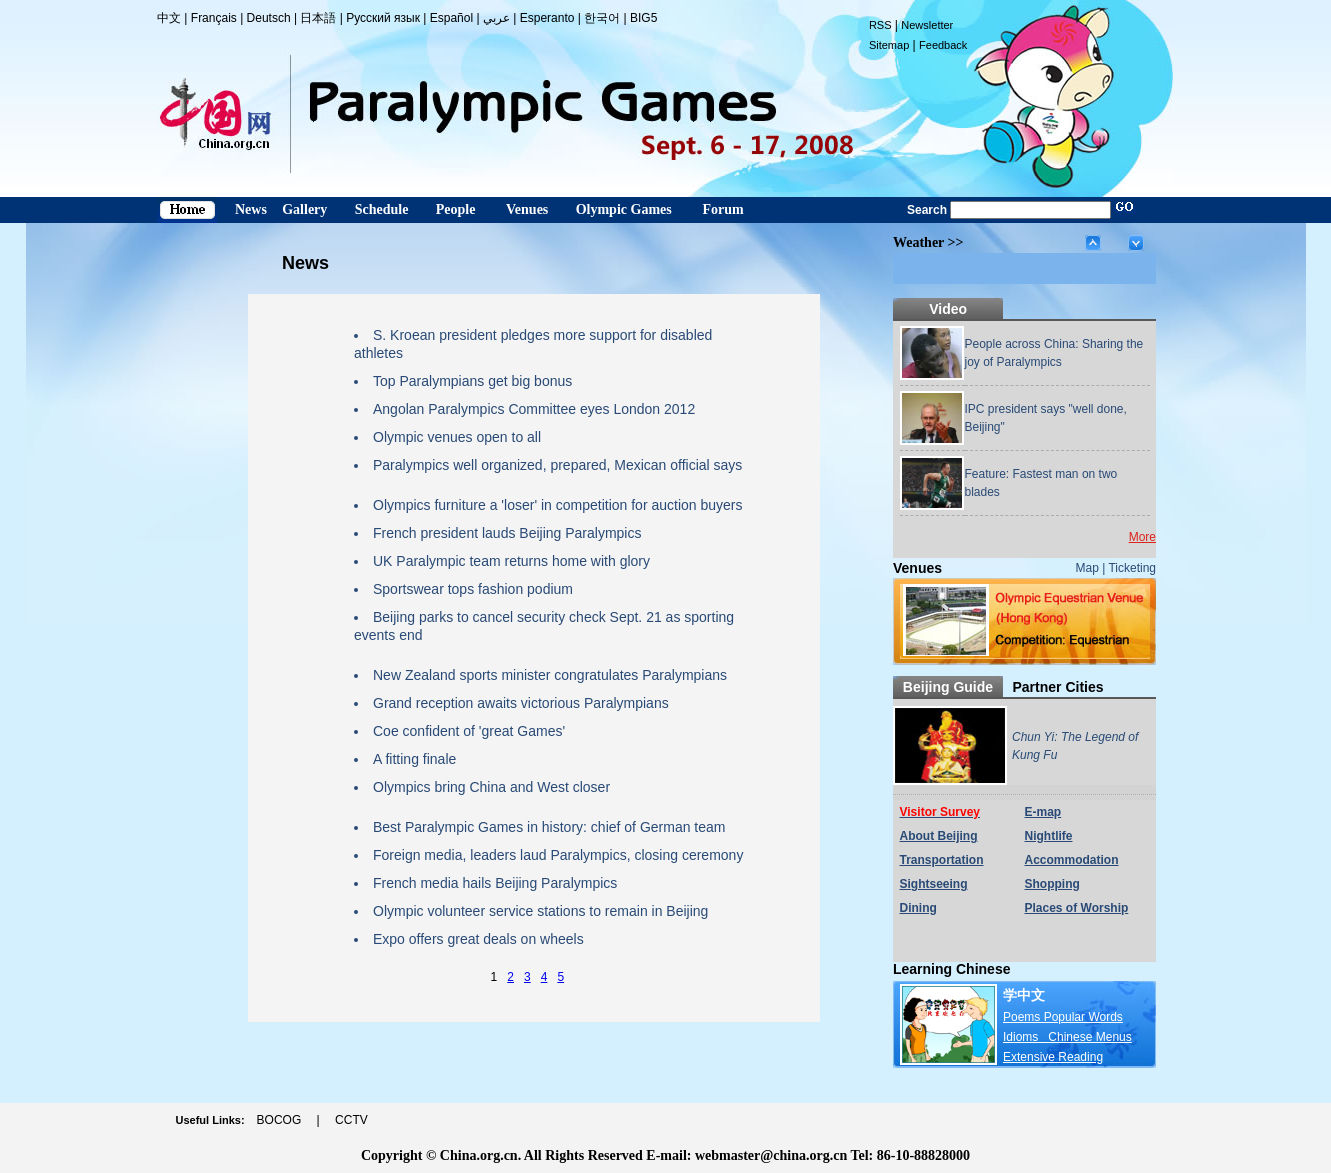  What do you see at coordinates (457, 437) in the screenshot?
I see `Olympic venues open to all` at bounding box center [457, 437].